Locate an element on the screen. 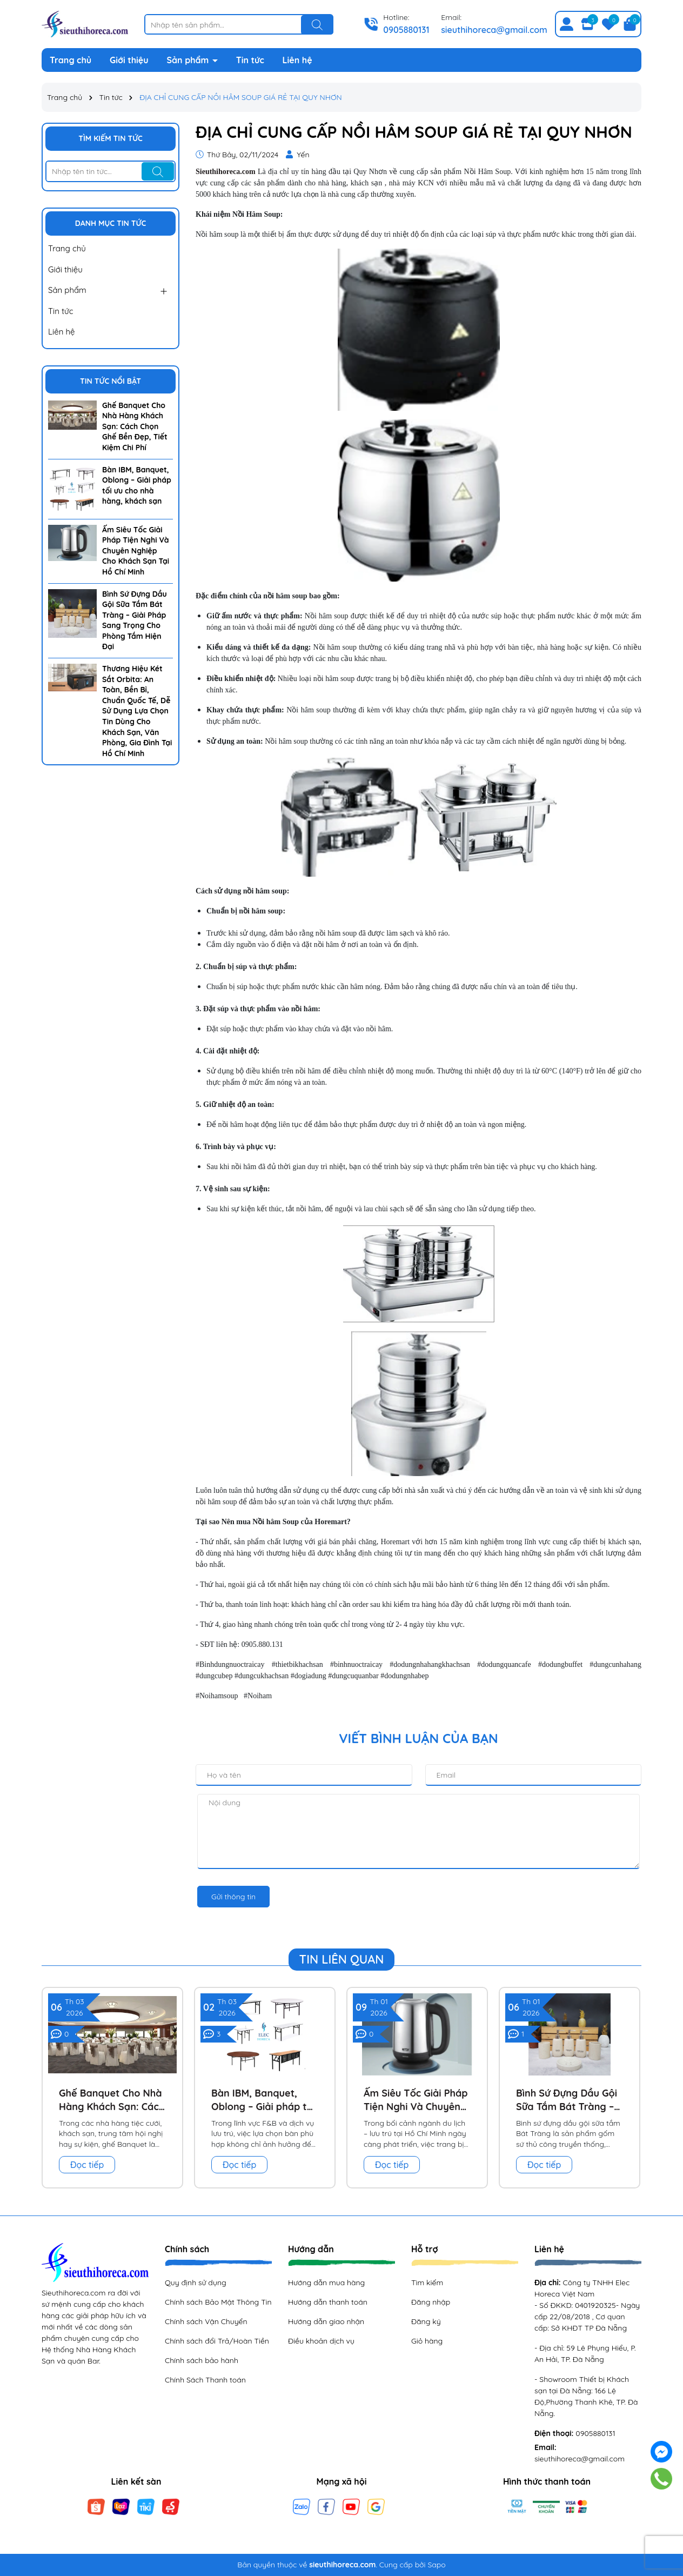  sieuthihoreca@gmail.com is located at coordinates (494, 29).